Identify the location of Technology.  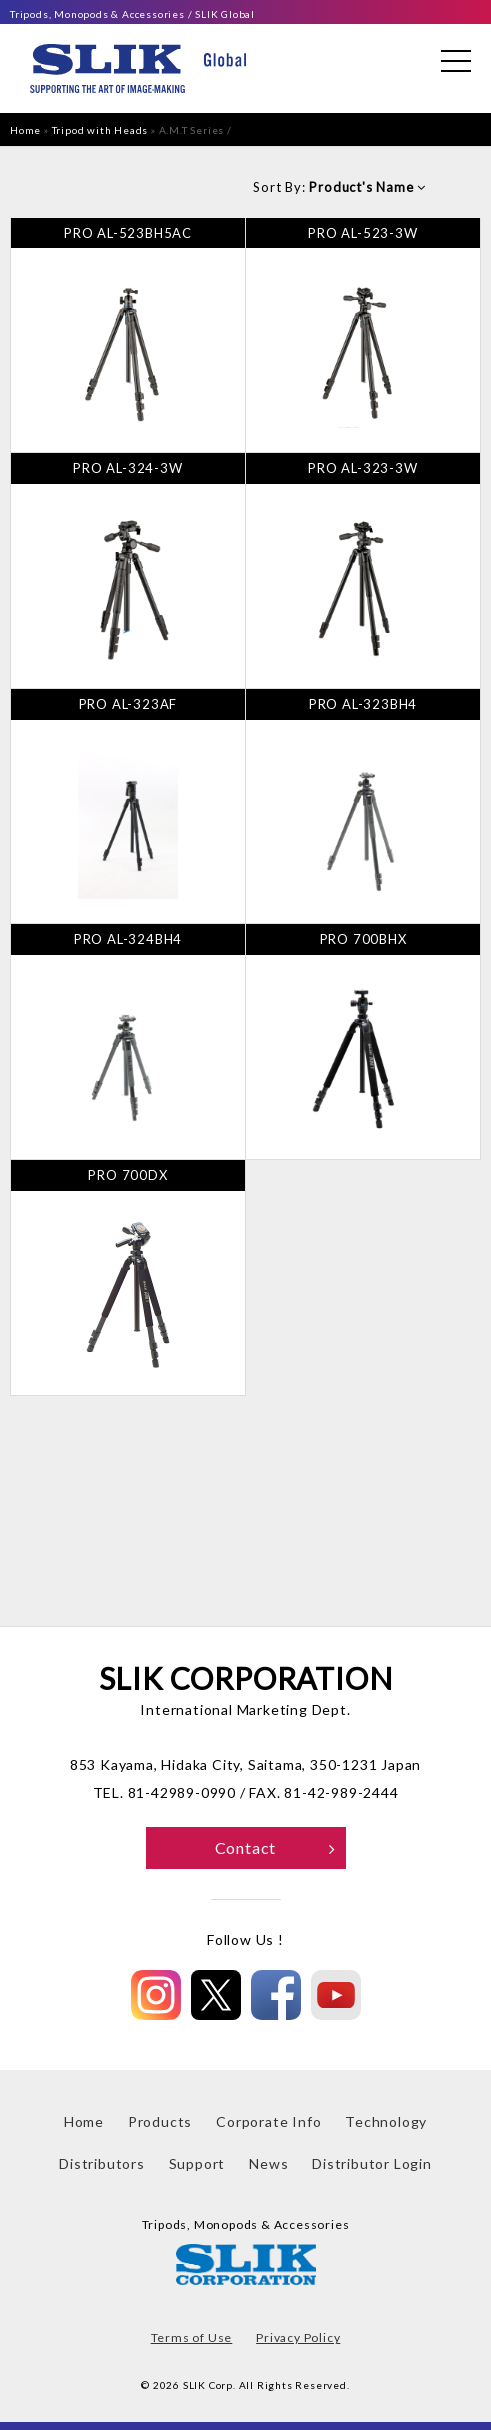
(386, 2121).